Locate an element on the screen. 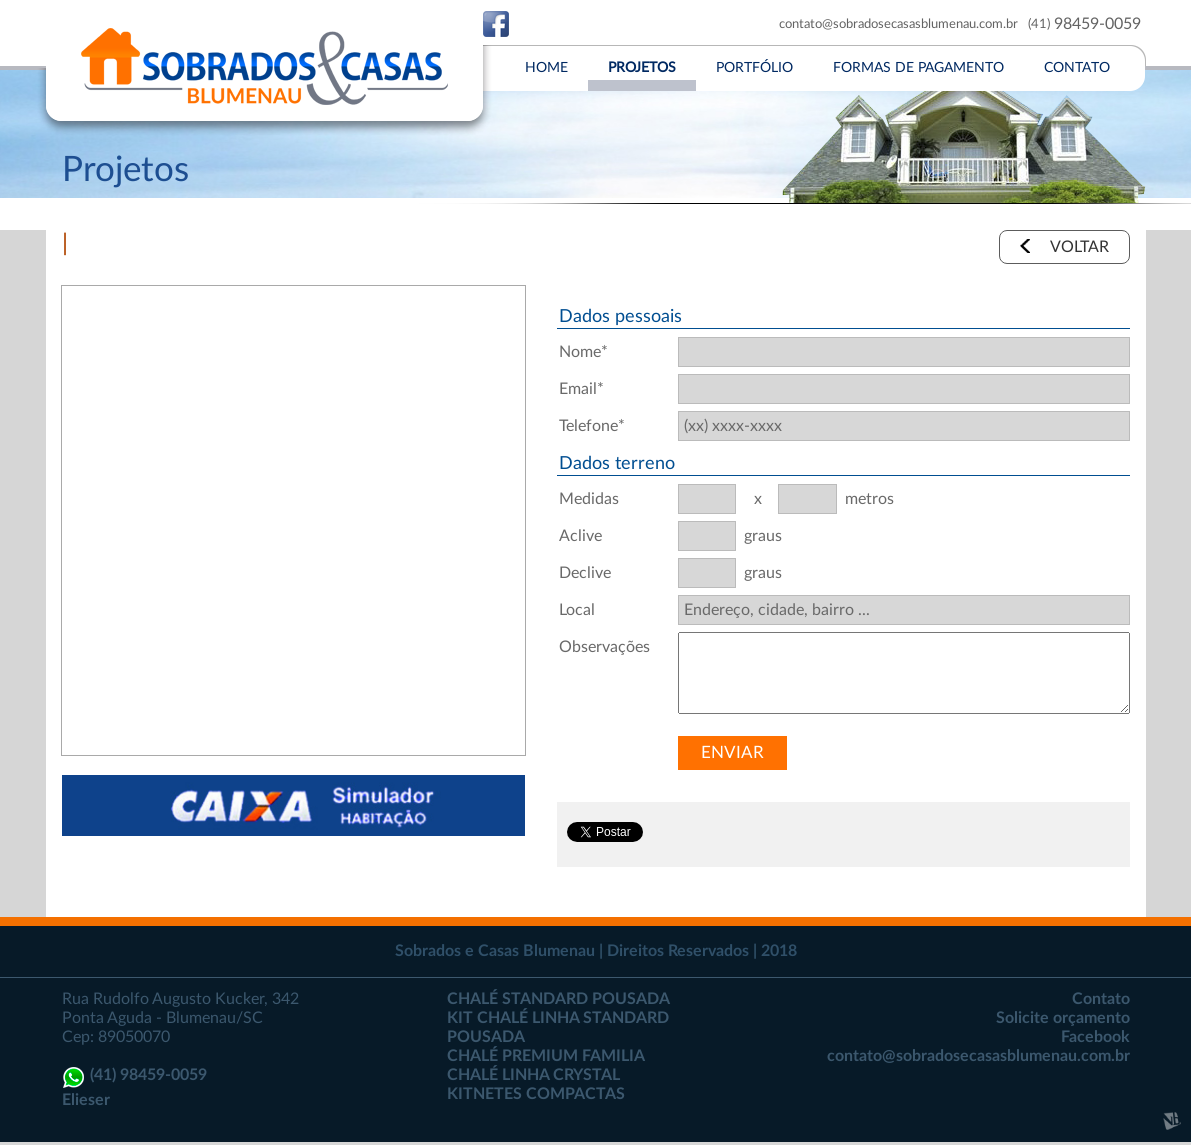 The image size is (1191, 1145). Email* is located at coordinates (581, 389).